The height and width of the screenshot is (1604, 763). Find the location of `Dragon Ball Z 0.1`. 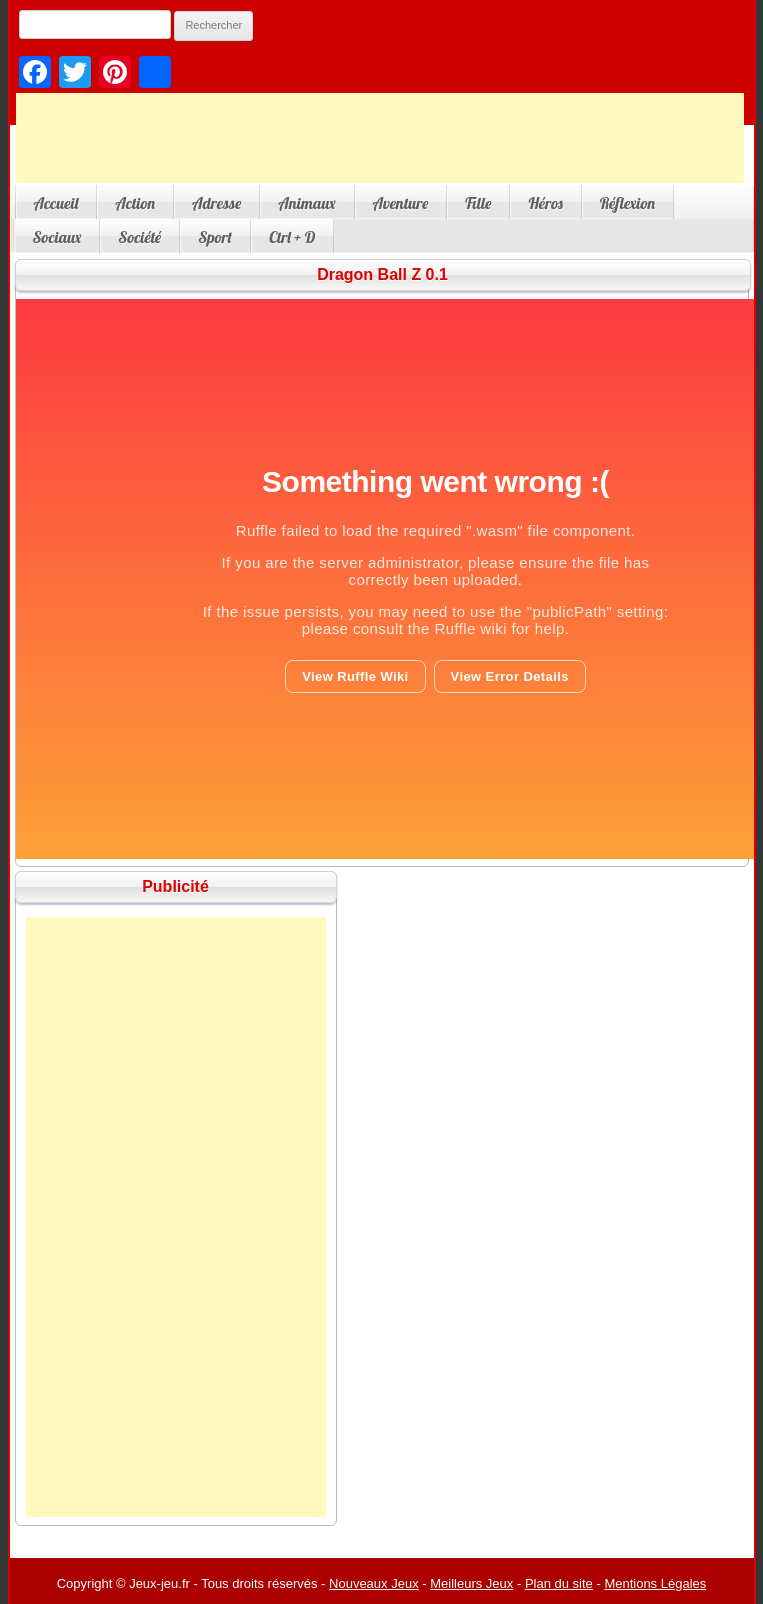

Dragon Ball Z 0.1 is located at coordinates (382, 274).